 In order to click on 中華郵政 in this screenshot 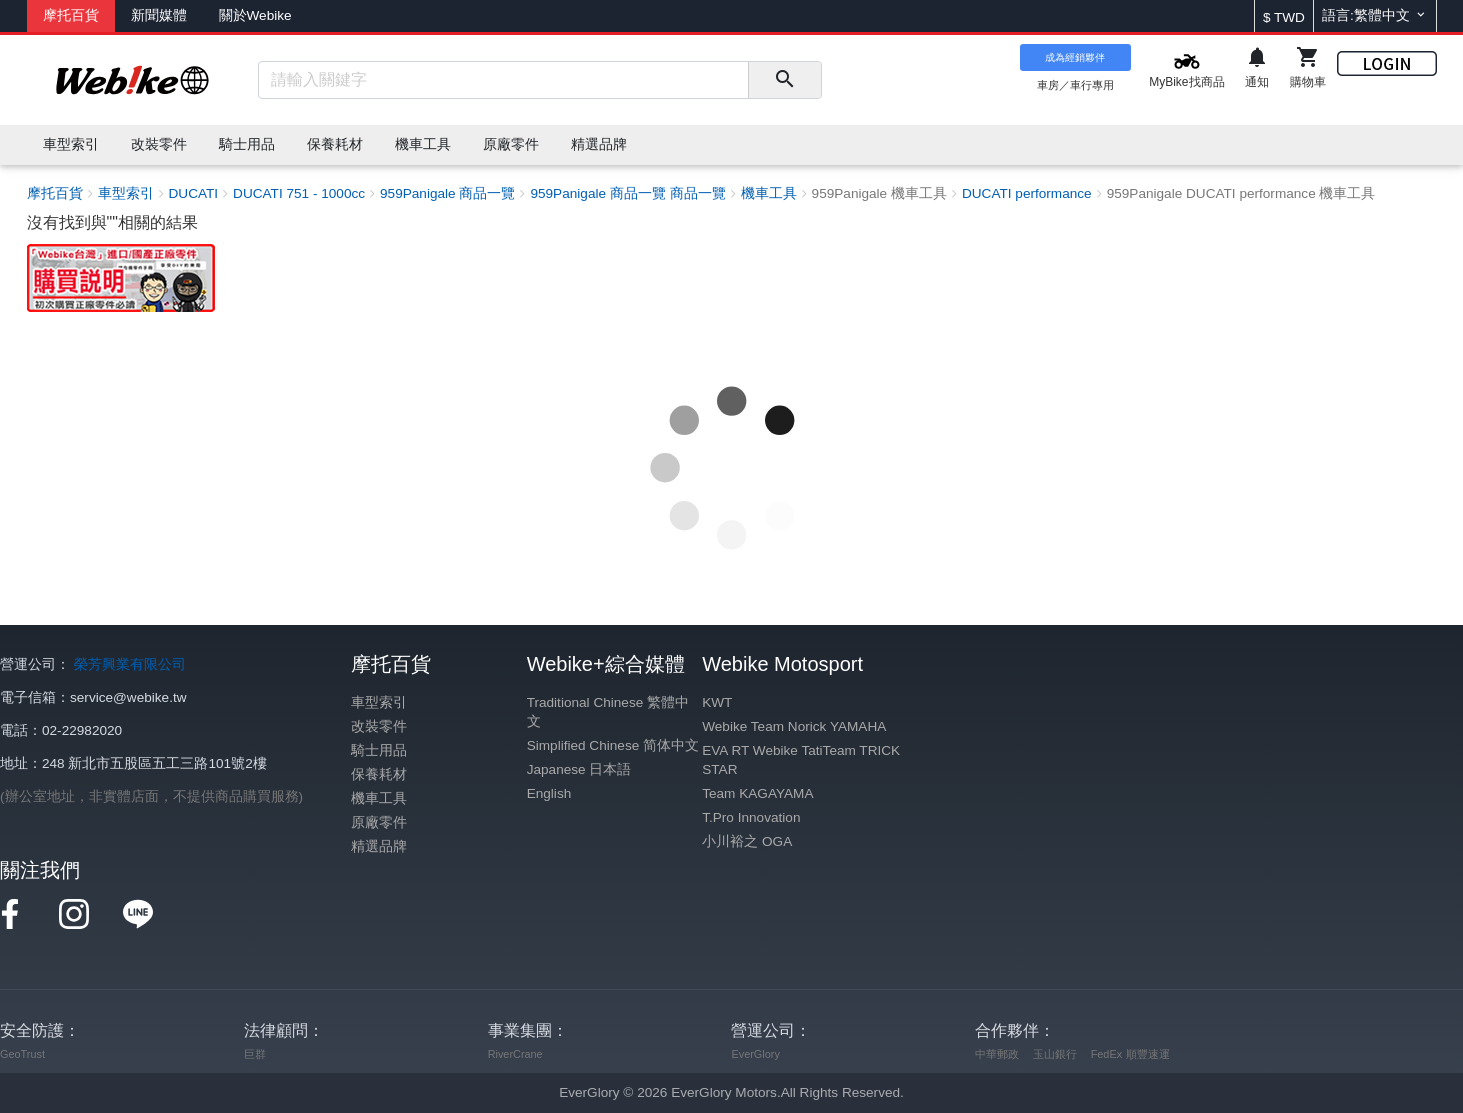, I will do `click(997, 1054)`.